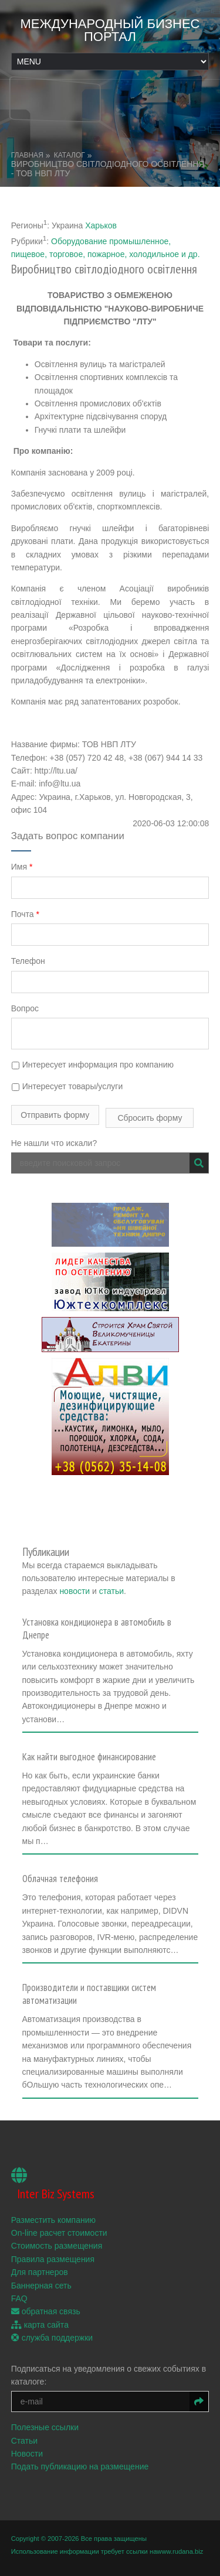 The width and height of the screenshot is (220, 2576). I want to click on Статьи, so click(24, 2440).